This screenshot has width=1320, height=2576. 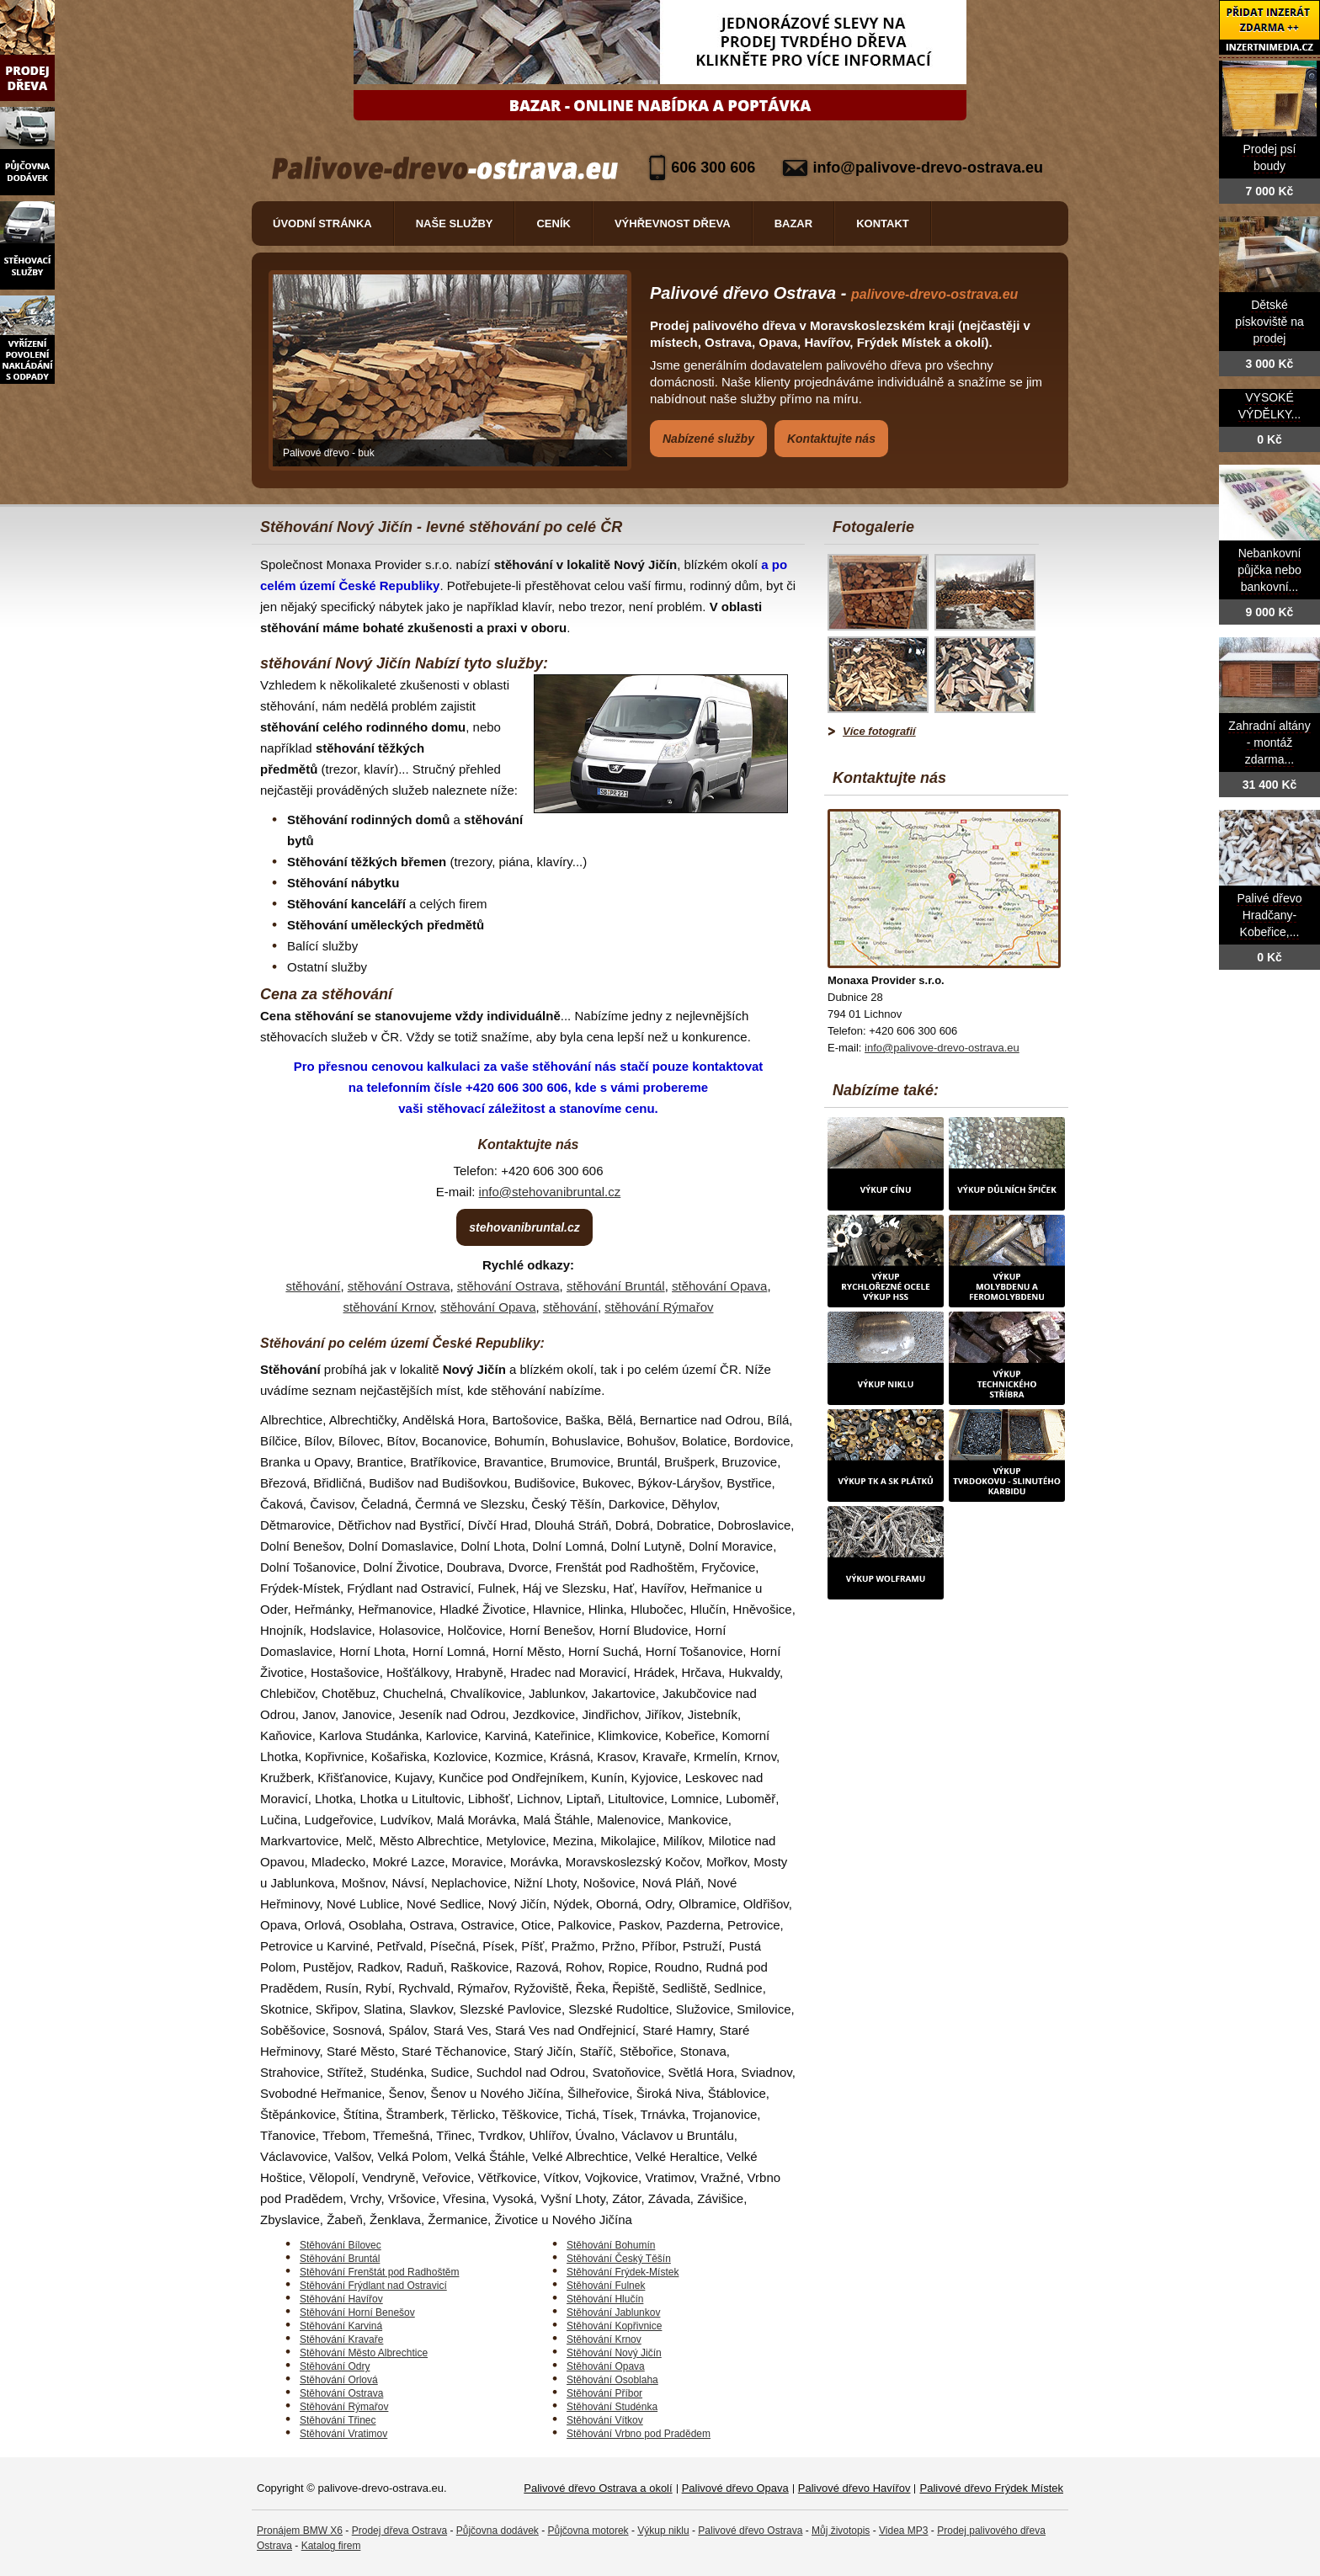 I want to click on Pronájem BMW X6, so click(x=300, y=2530).